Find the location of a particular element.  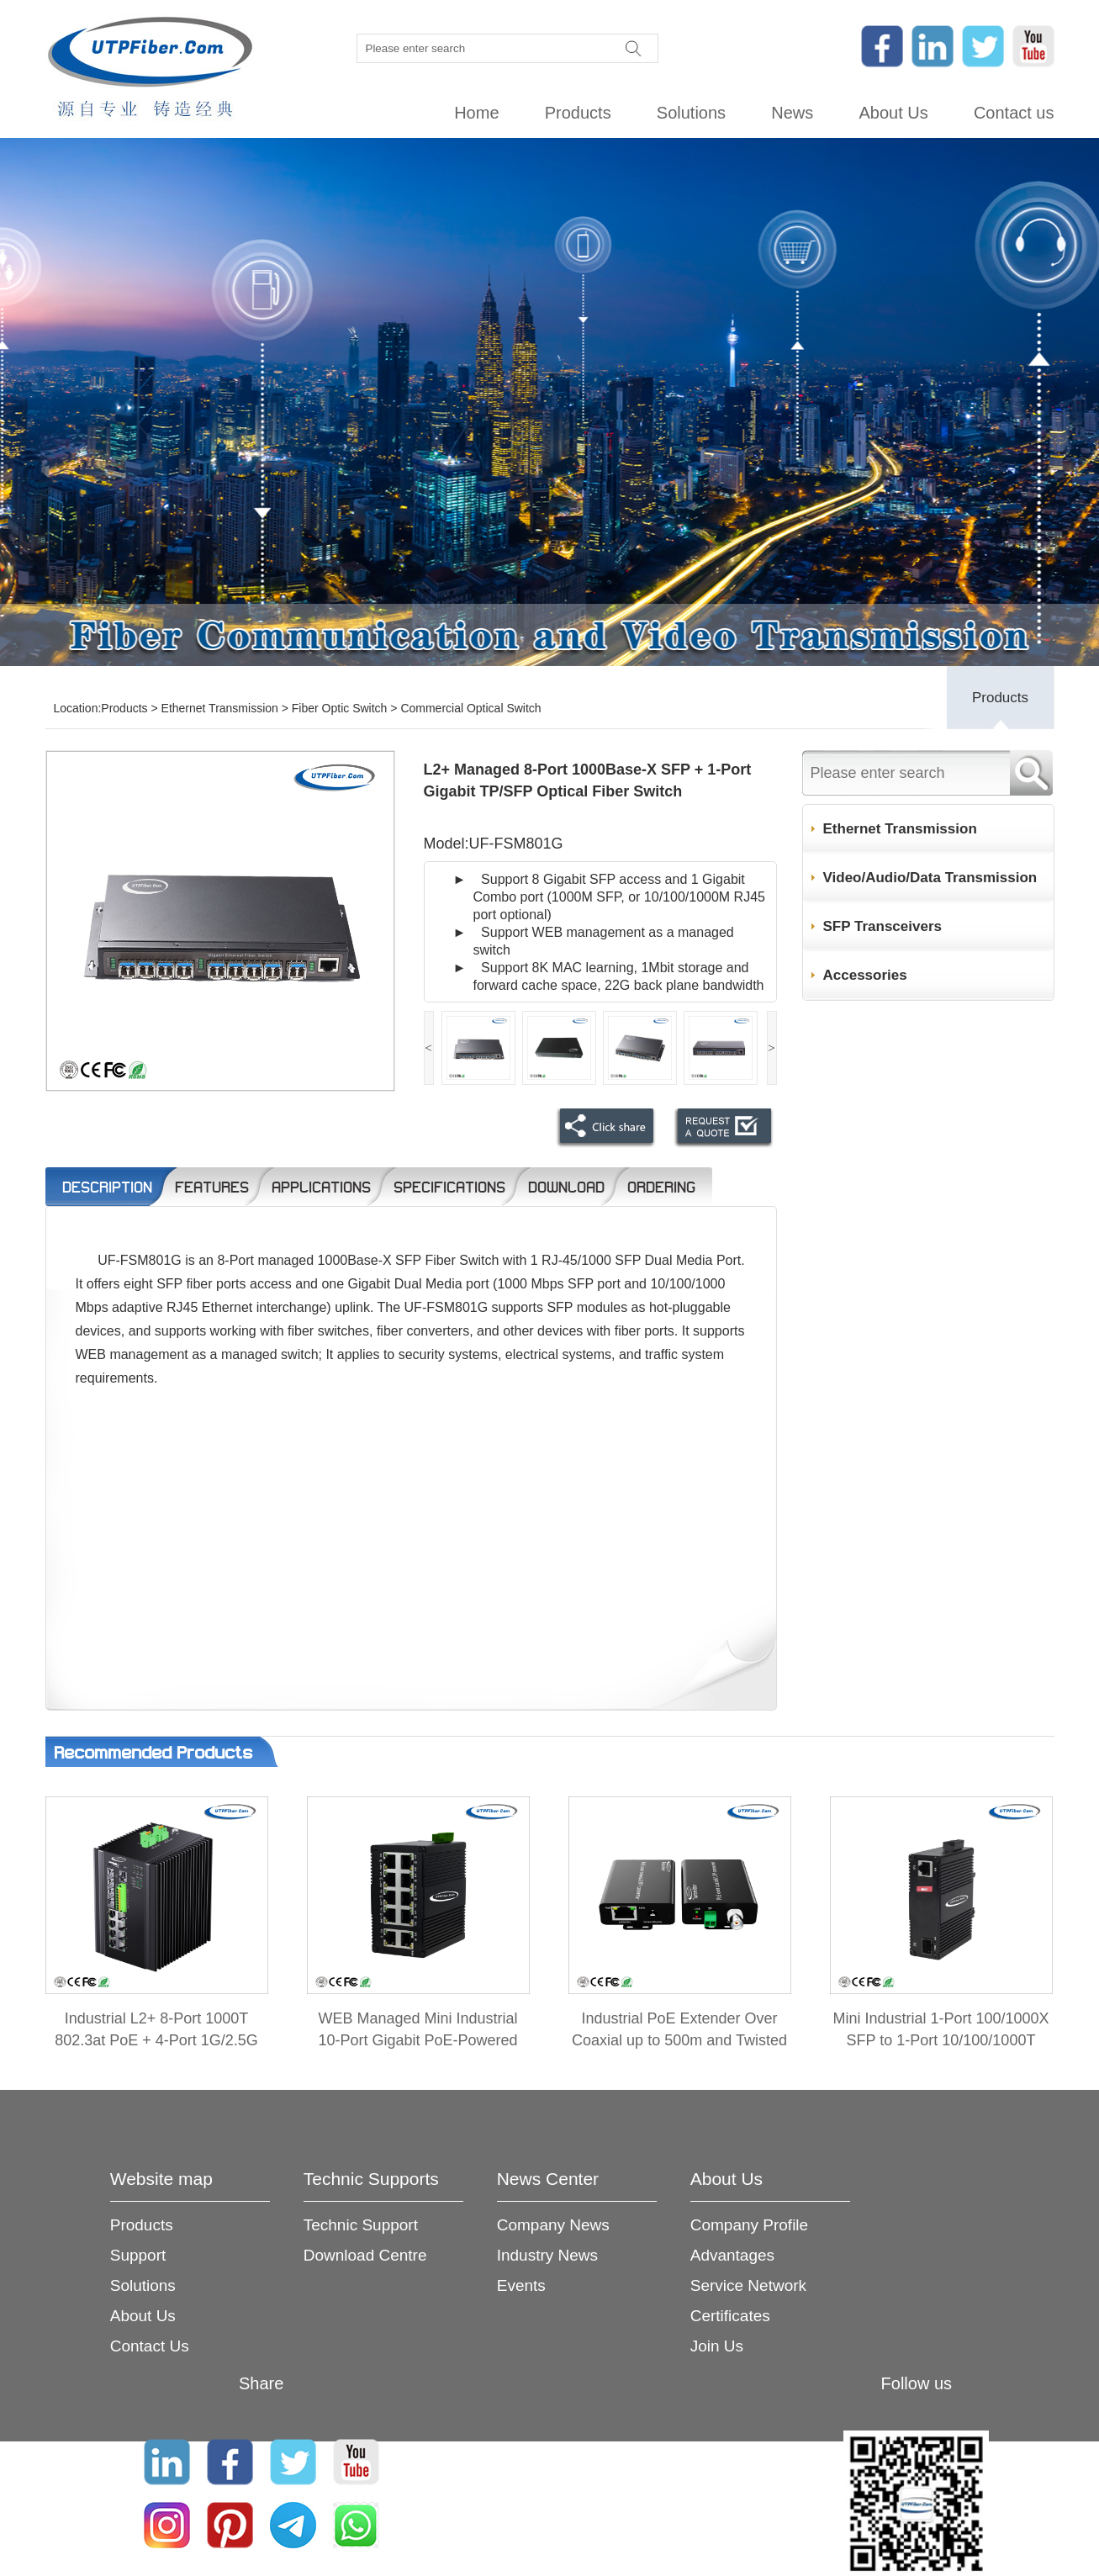

Industrial PoE Extender Over Coaxial up to 500m and Twisted Pair up to 300m 2-in-1 Kit is located at coordinates (679, 2040).